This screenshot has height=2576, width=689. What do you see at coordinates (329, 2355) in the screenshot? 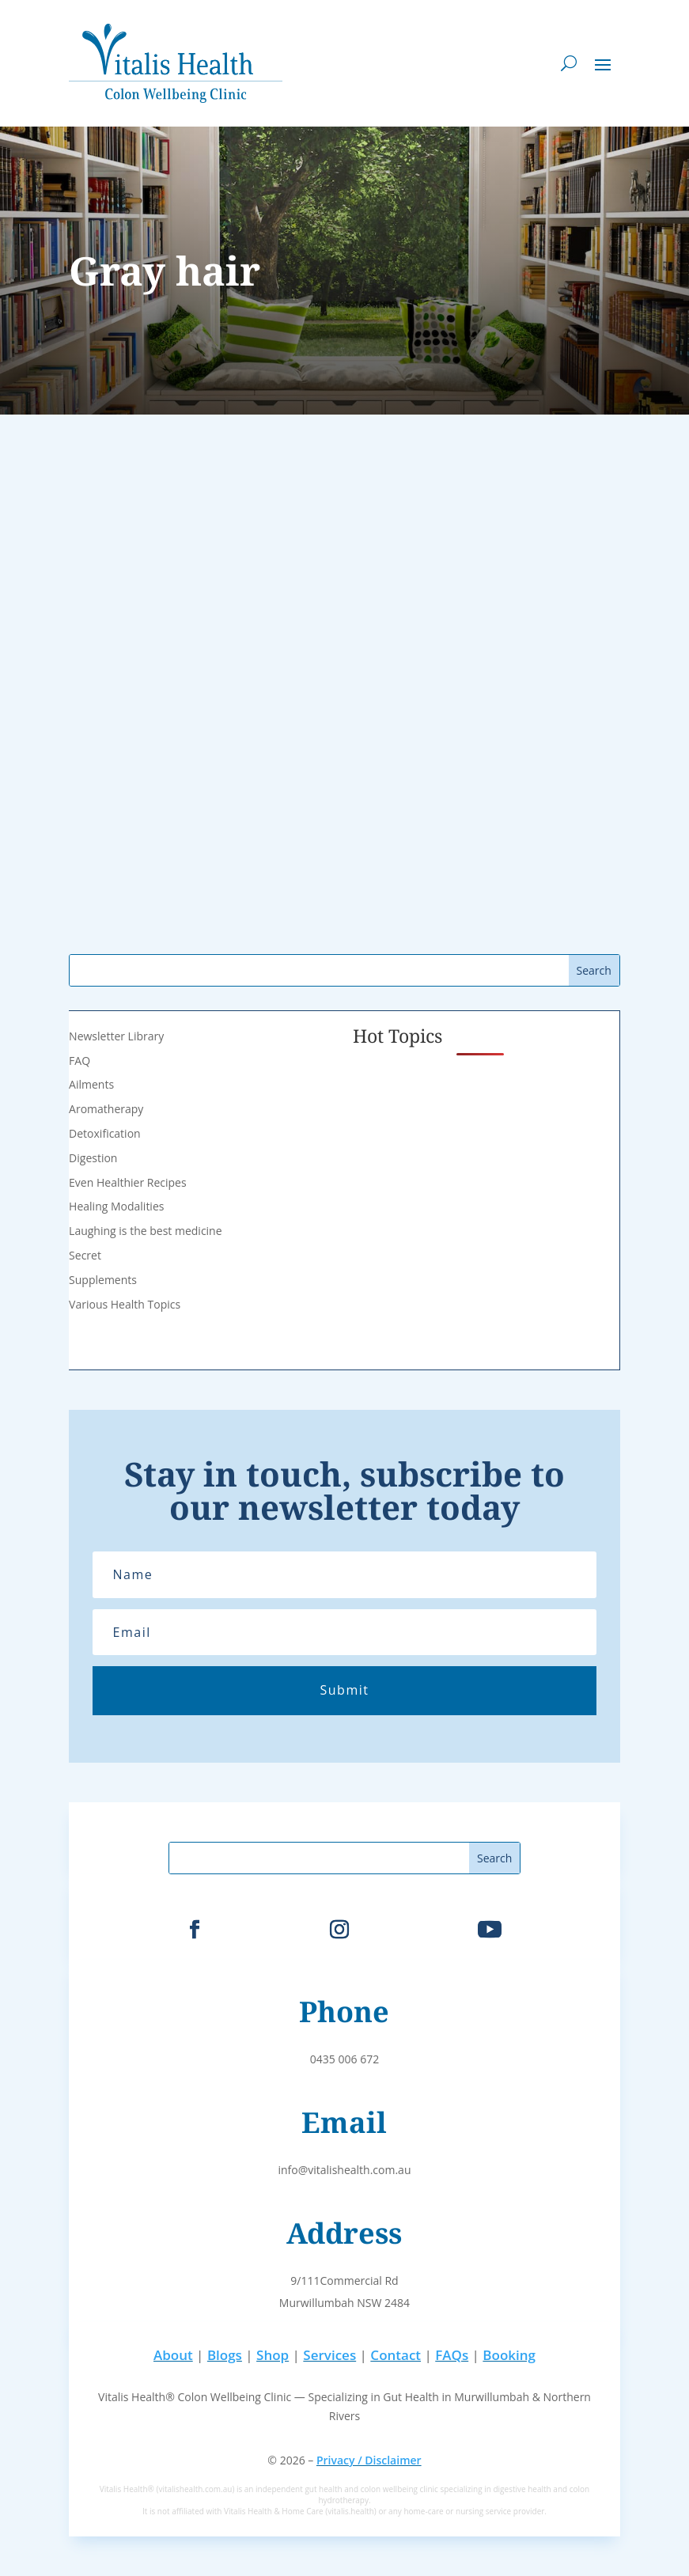
I see `Services` at bounding box center [329, 2355].